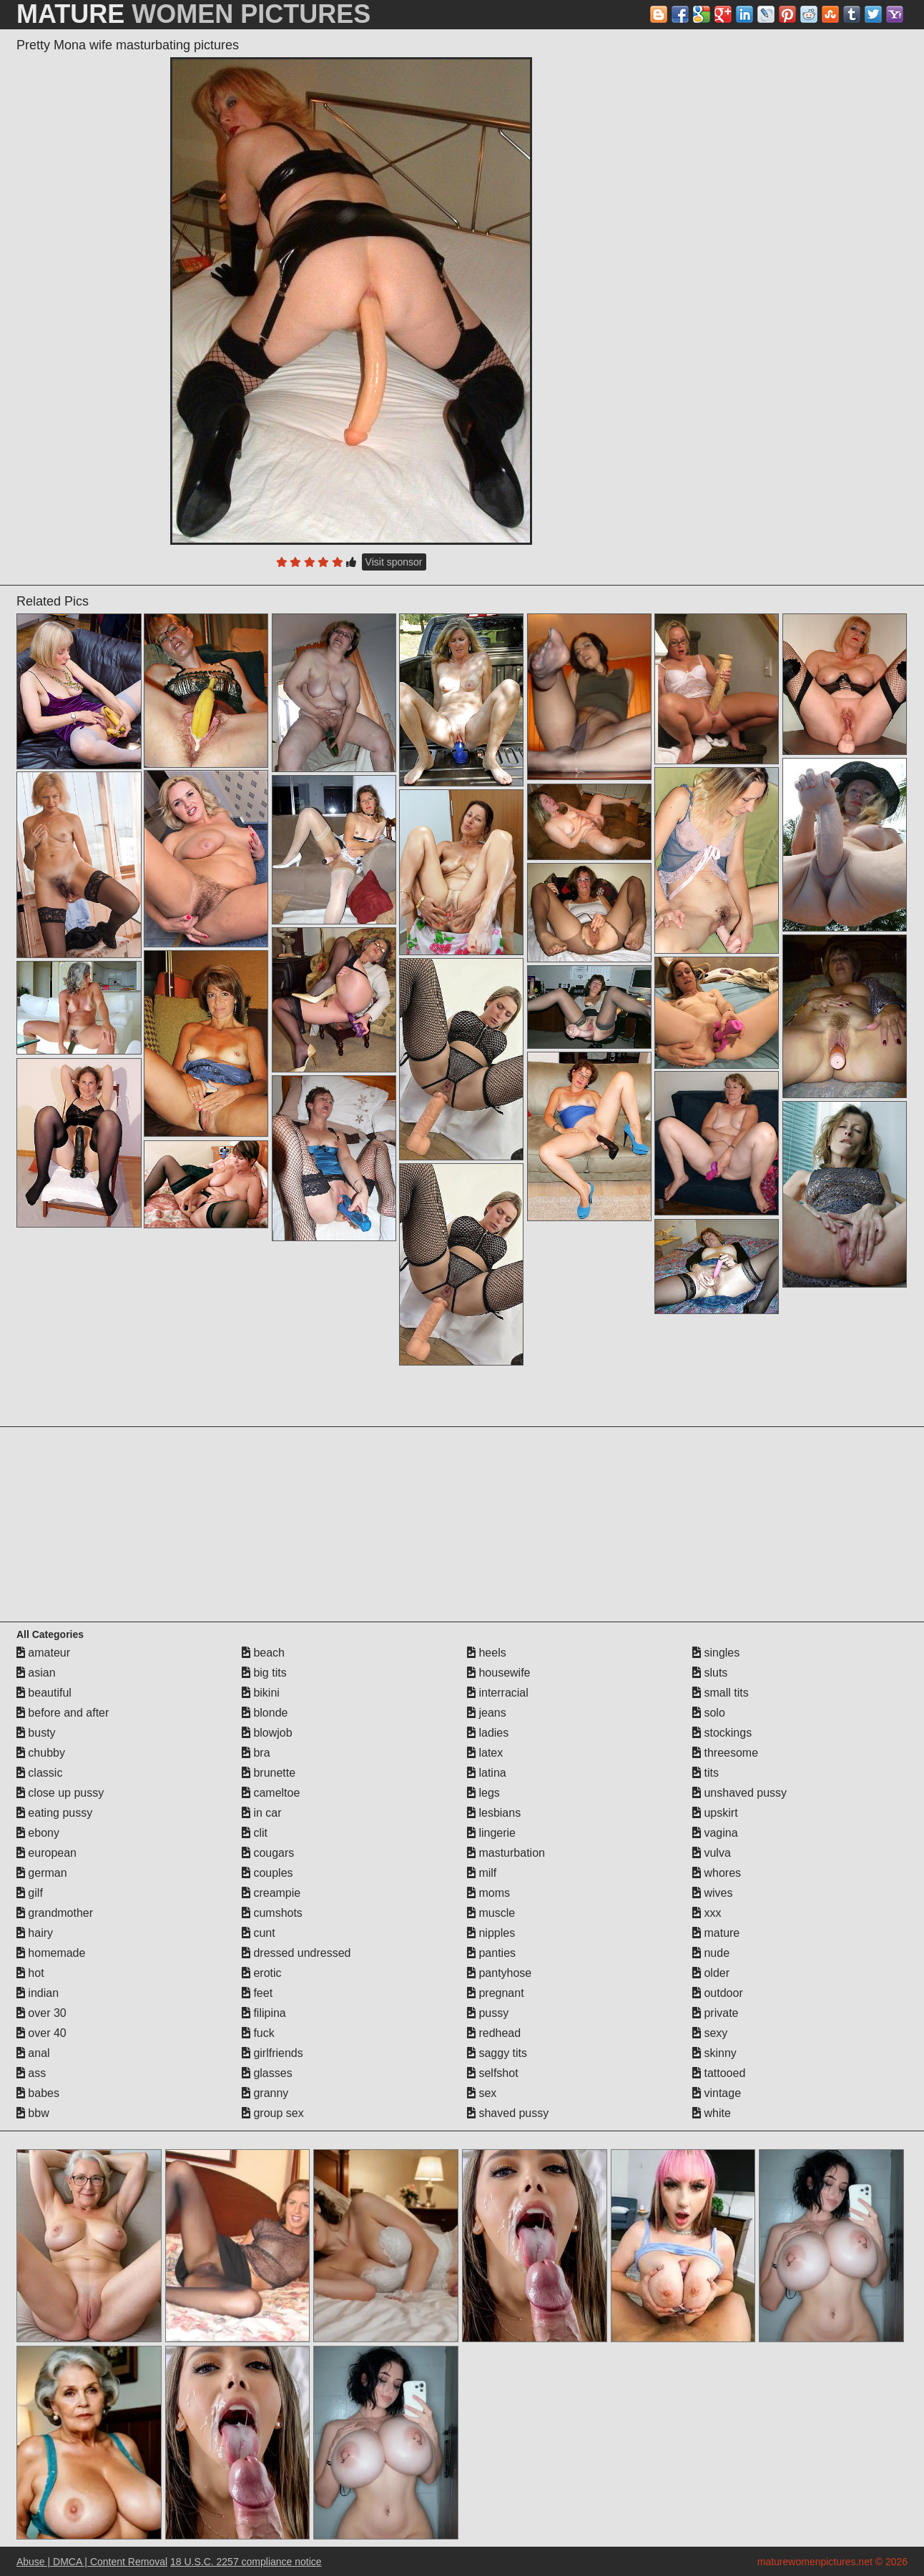  What do you see at coordinates (30, 1973) in the screenshot?
I see `hot` at bounding box center [30, 1973].